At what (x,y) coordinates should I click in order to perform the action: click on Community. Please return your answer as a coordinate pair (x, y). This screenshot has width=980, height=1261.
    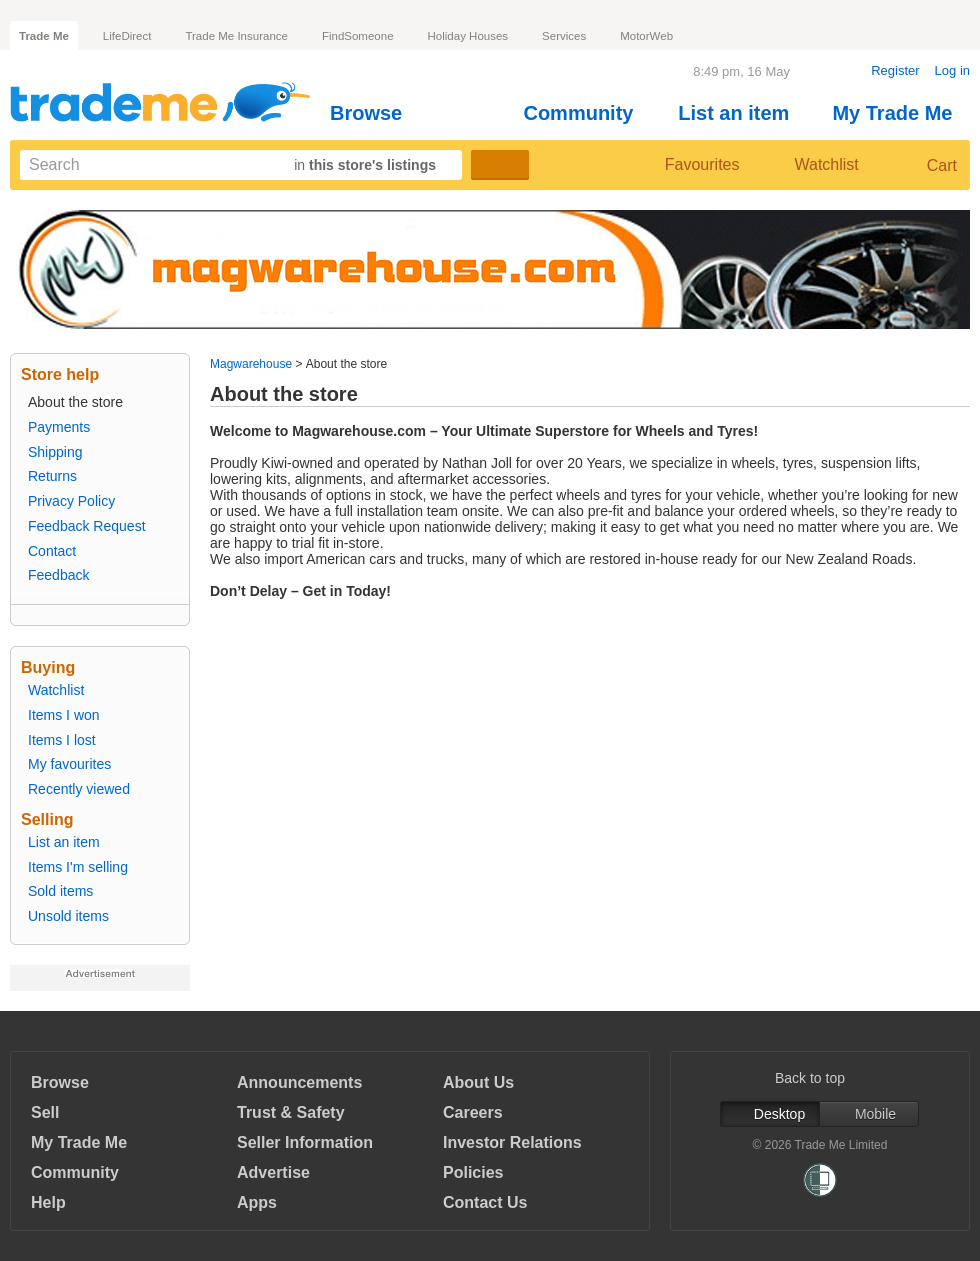
    Looking at the image, I should click on (586, 113).